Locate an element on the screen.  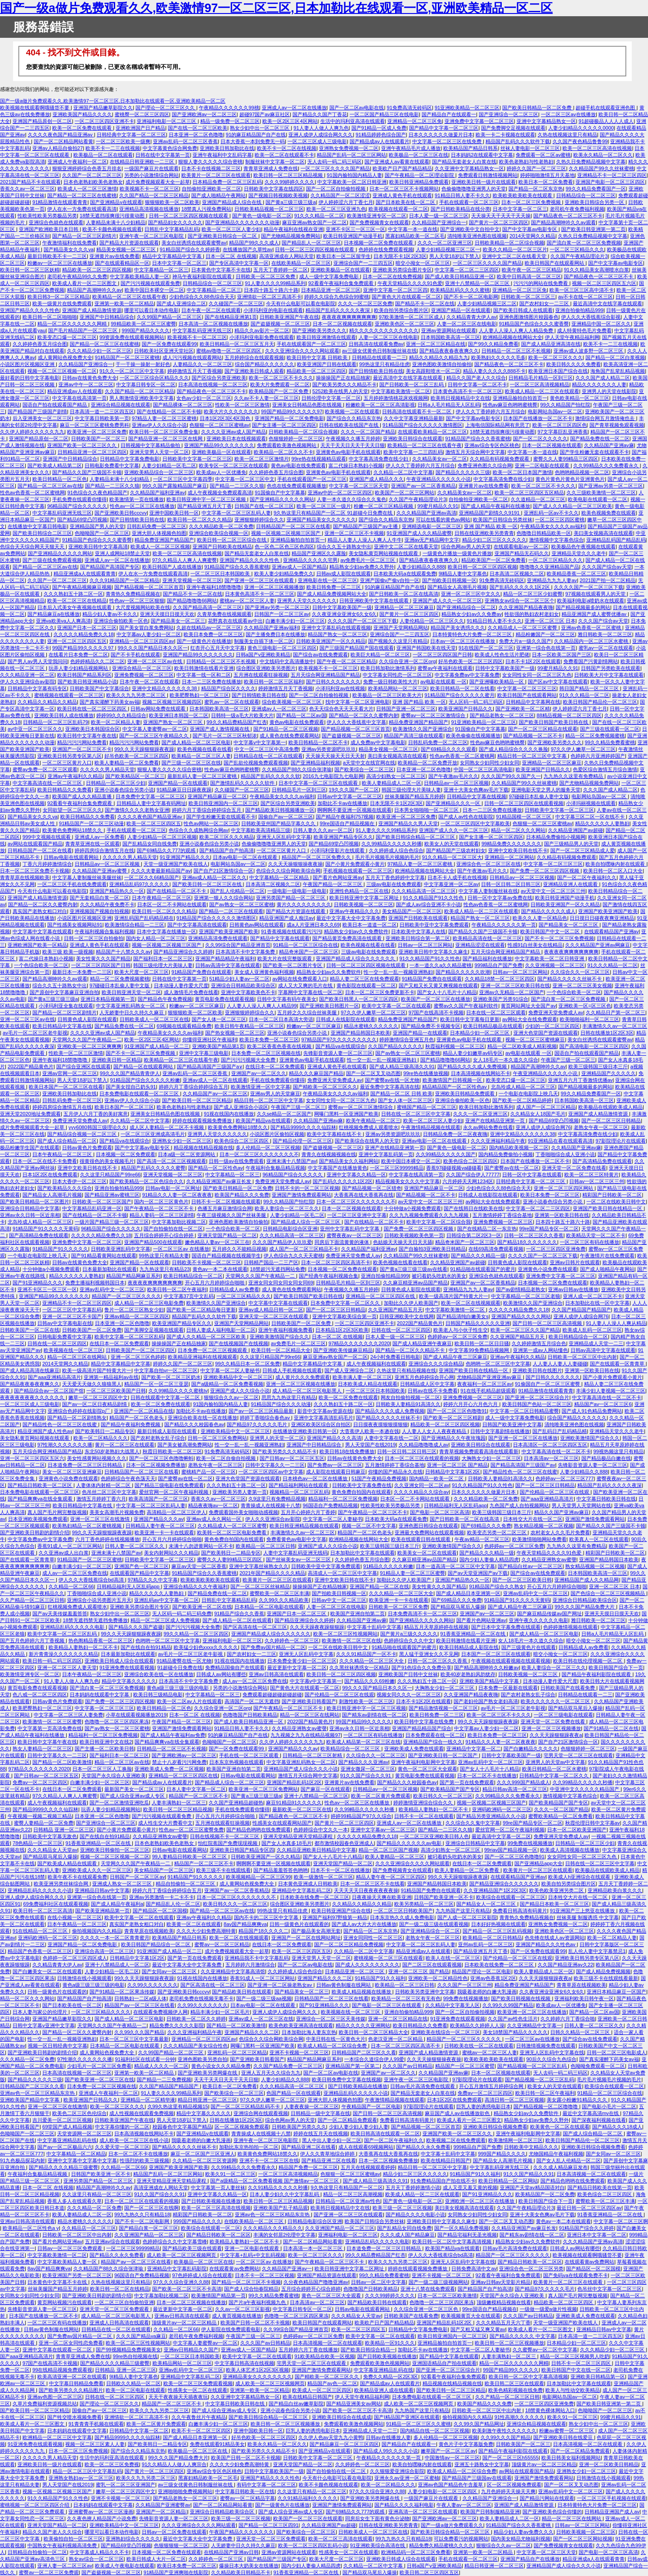
色婷婷精品久久二区二区 is located at coordinates (97, 661).